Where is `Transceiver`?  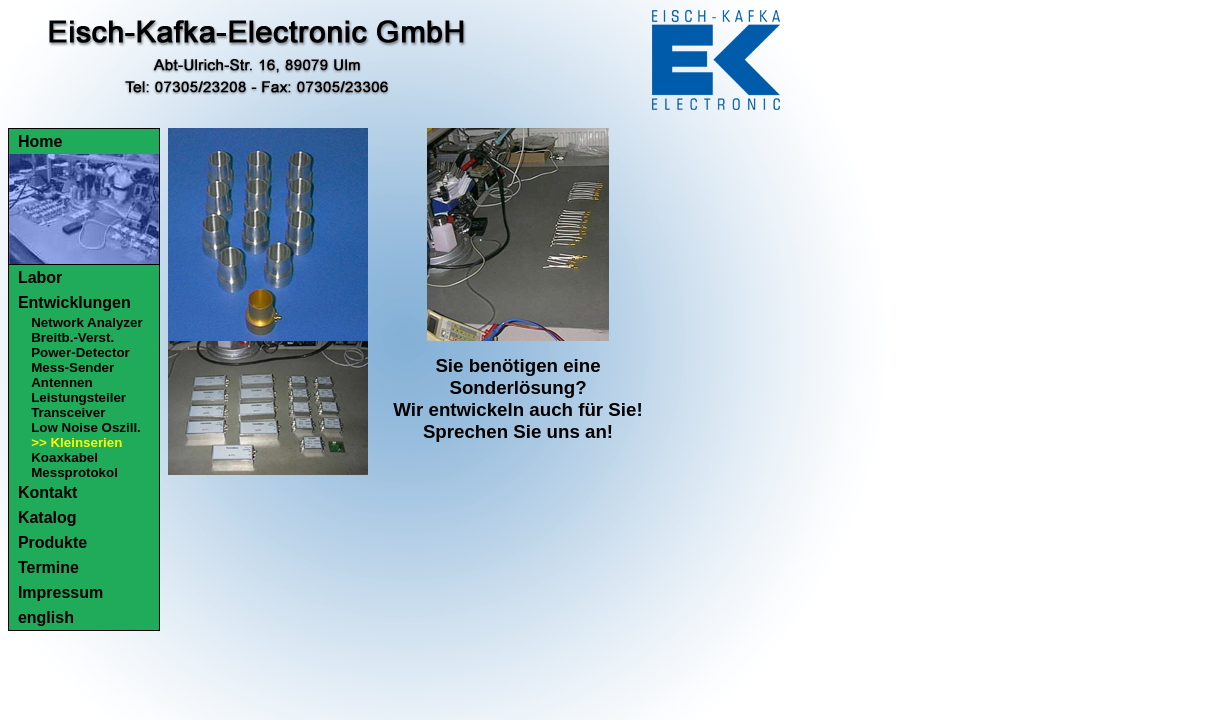
Transceiver is located at coordinates (68, 412).